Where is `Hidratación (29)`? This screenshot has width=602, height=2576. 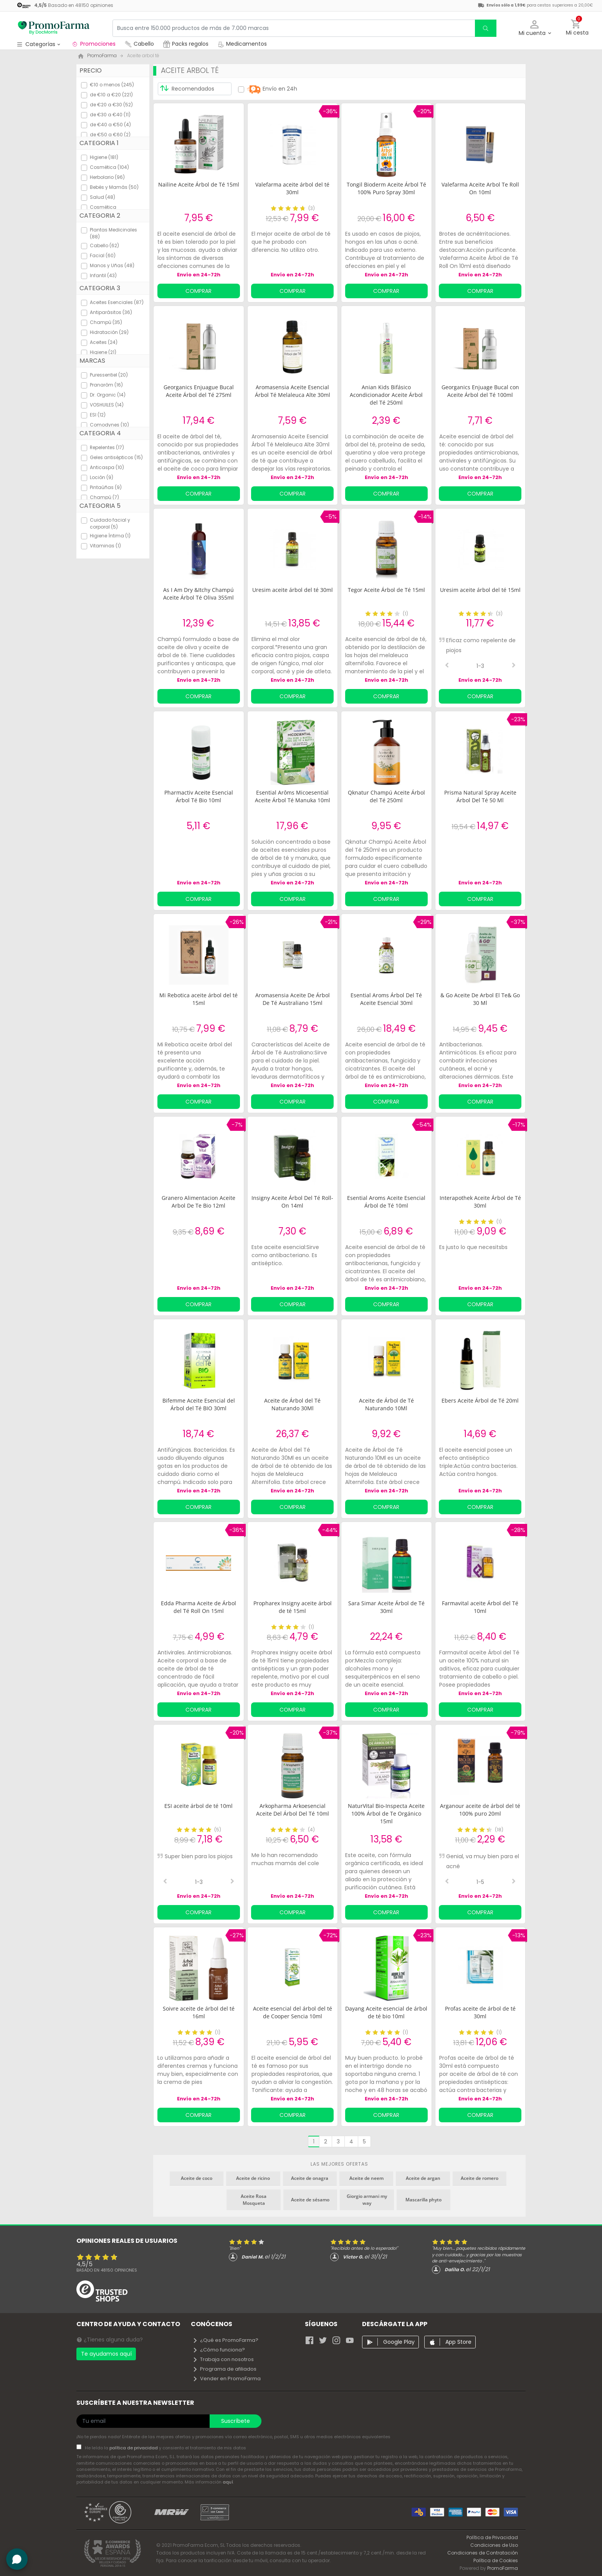 Hidratación (29) is located at coordinates (109, 332).